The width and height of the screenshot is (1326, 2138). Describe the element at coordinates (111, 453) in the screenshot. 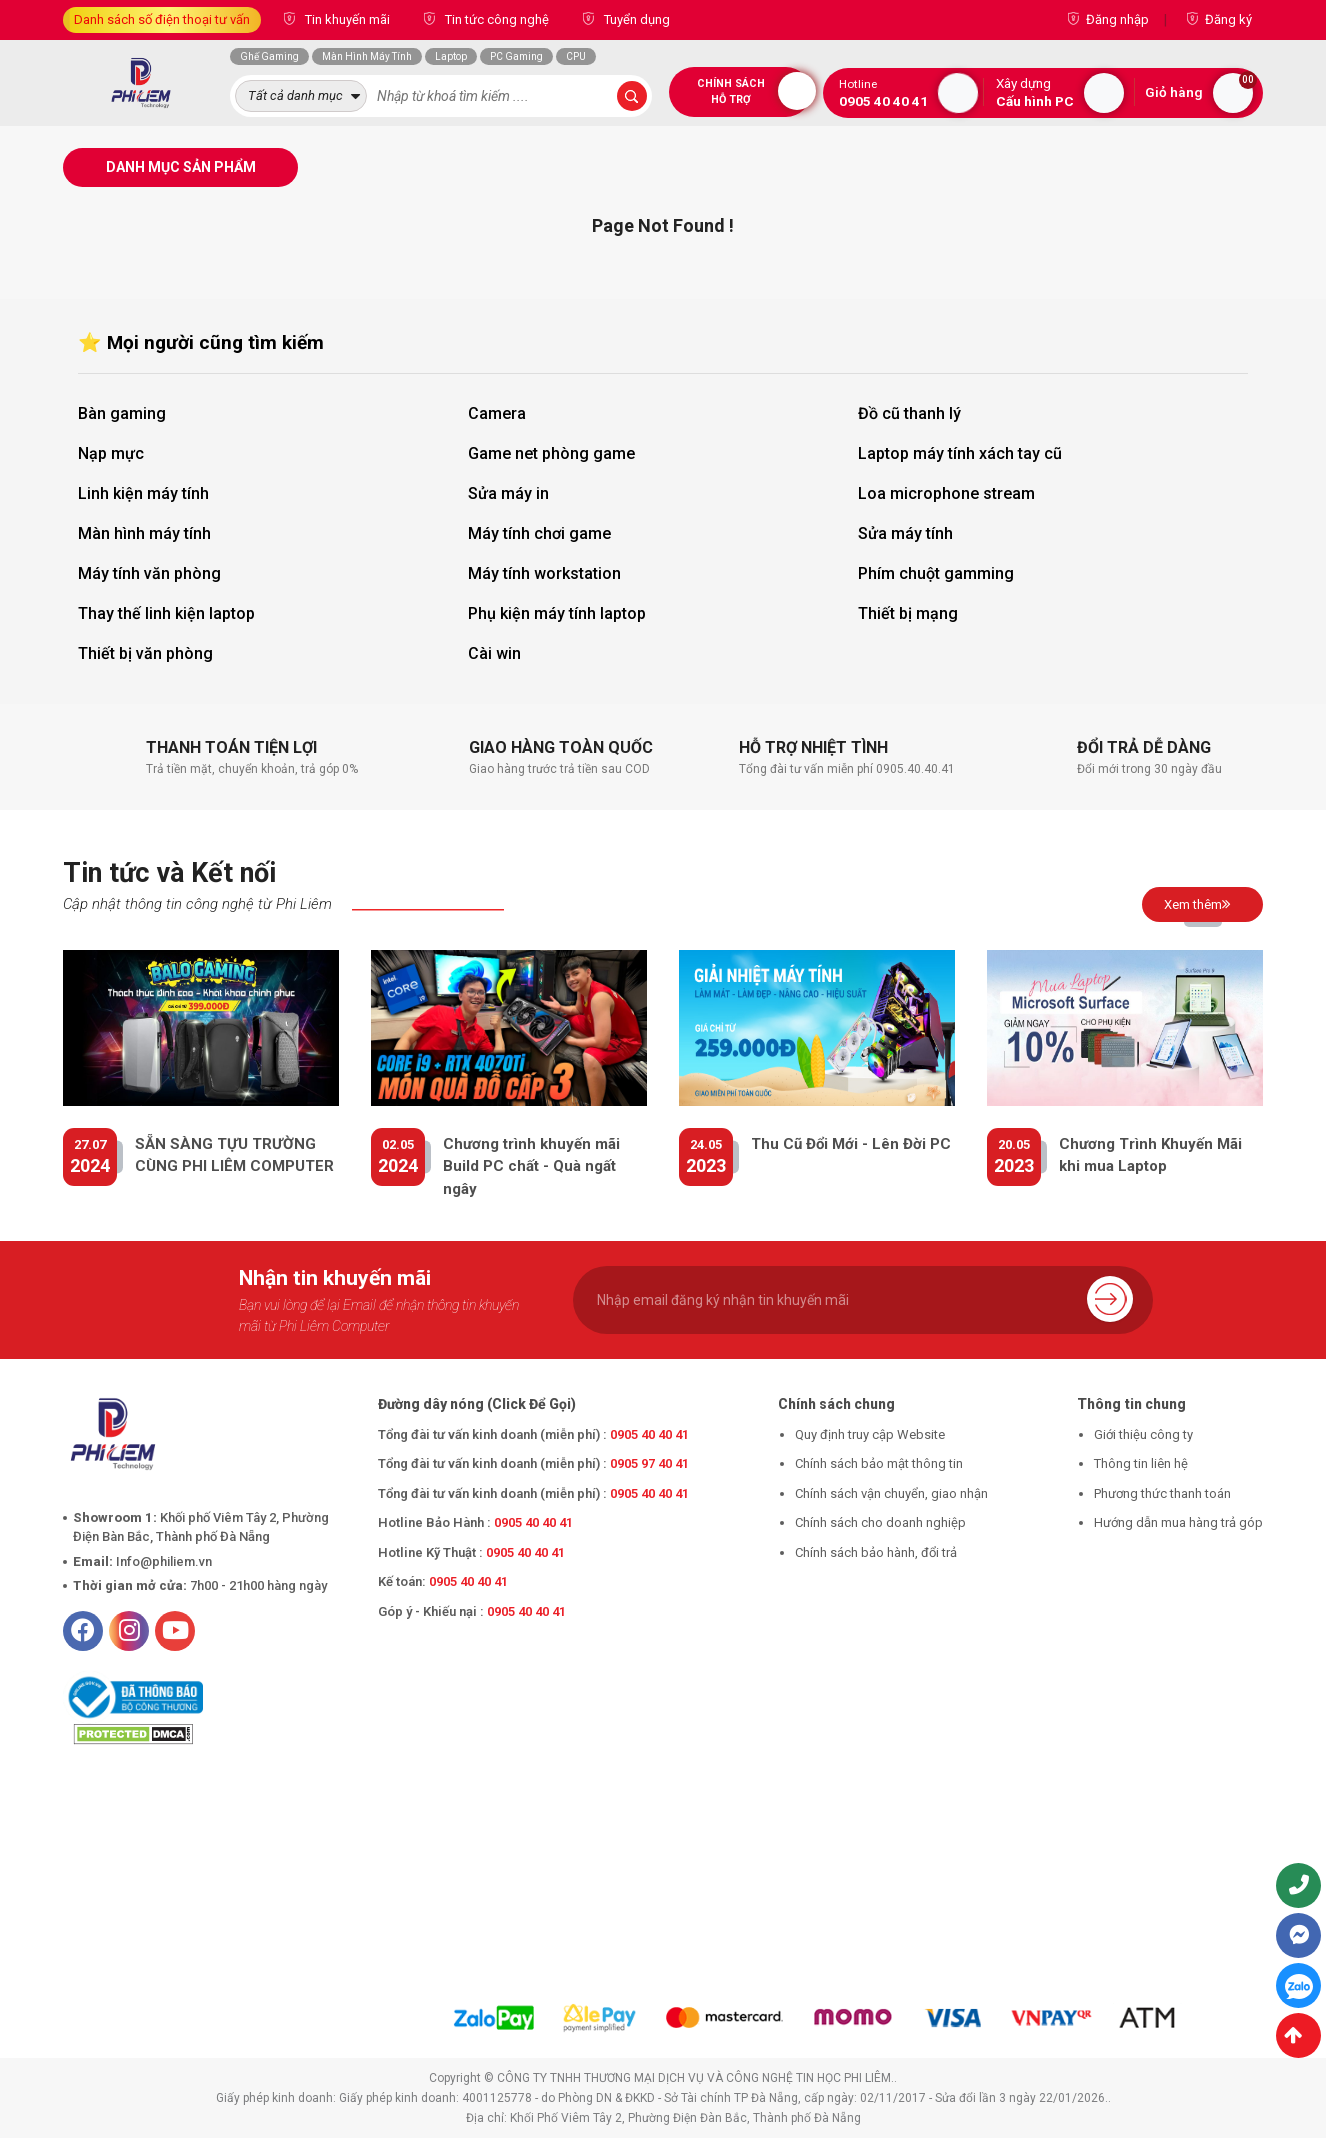

I see `Nạp mực` at that location.